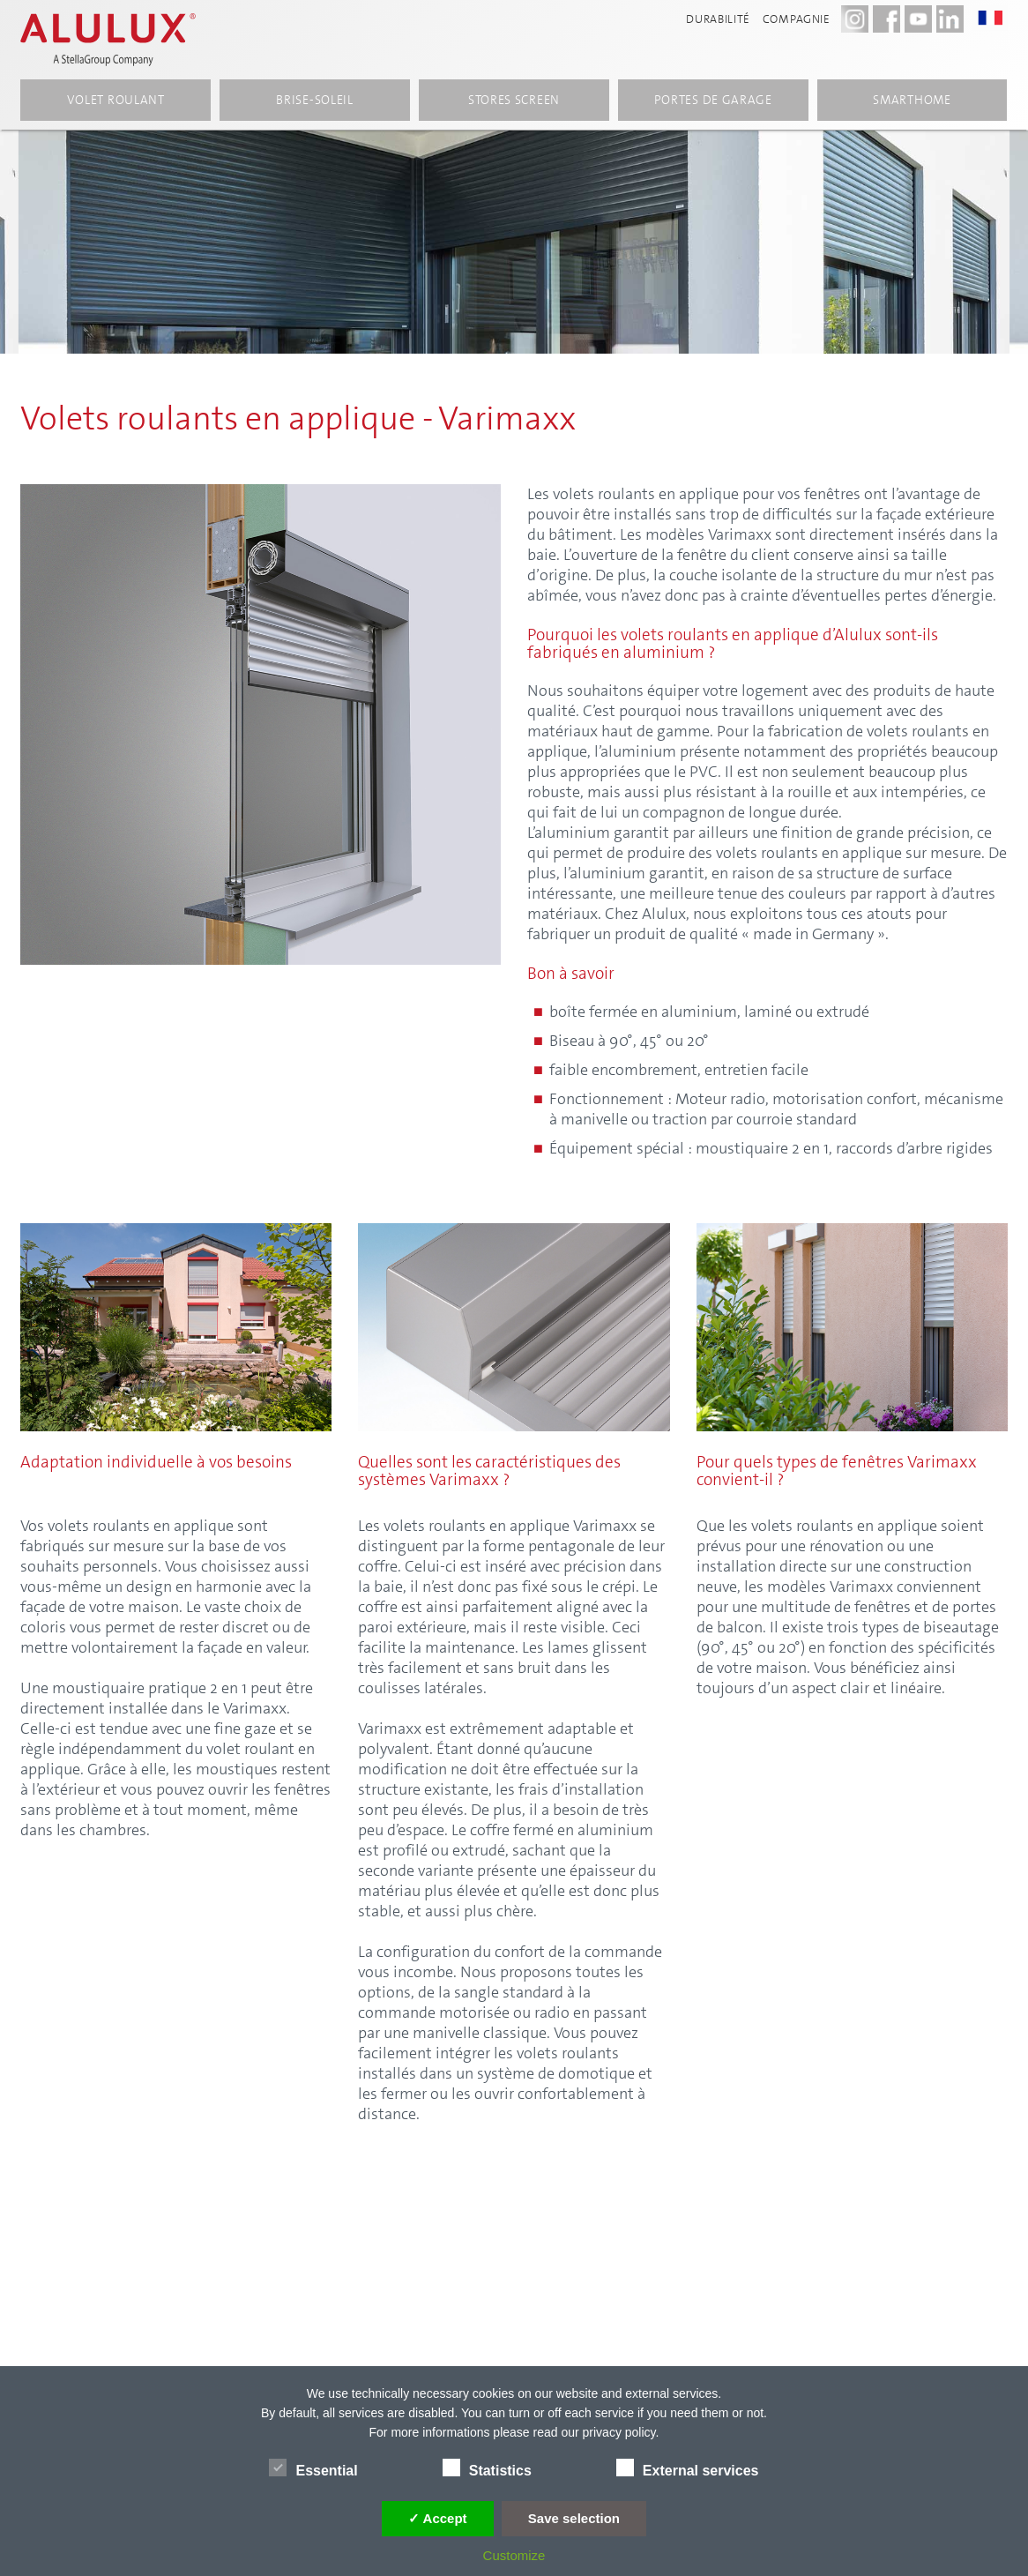 This screenshot has height=2576, width=1028. What do you see at coordinates (950, 19) in the screenshot?
I see `[LinkedIn - Alulux]` at bounding box center [950, 19].